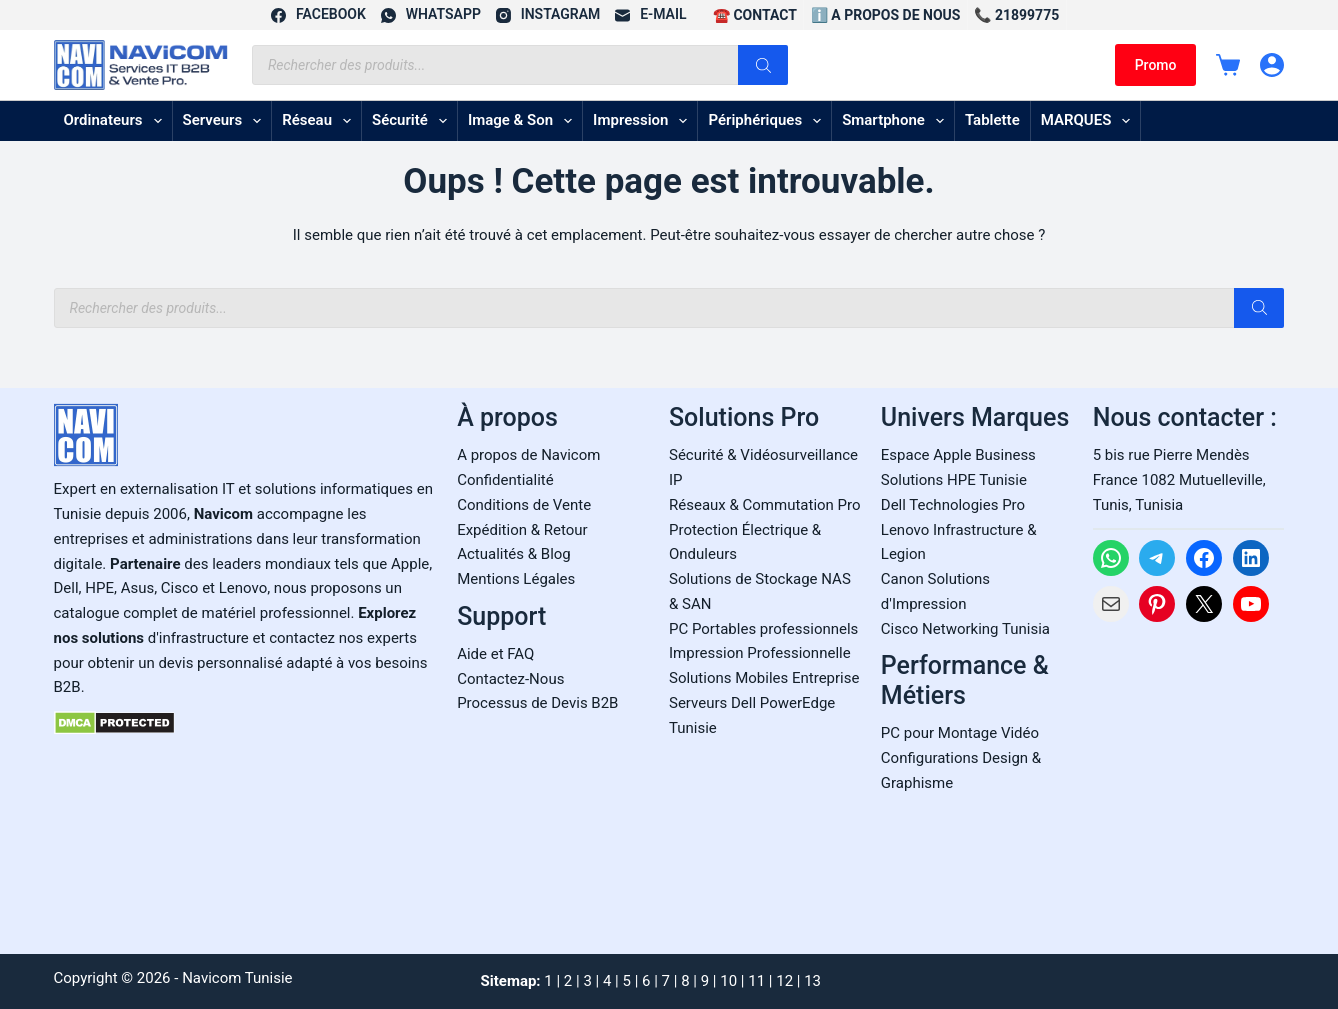  I want to click on Actualités & Blog, so click(514, 554).